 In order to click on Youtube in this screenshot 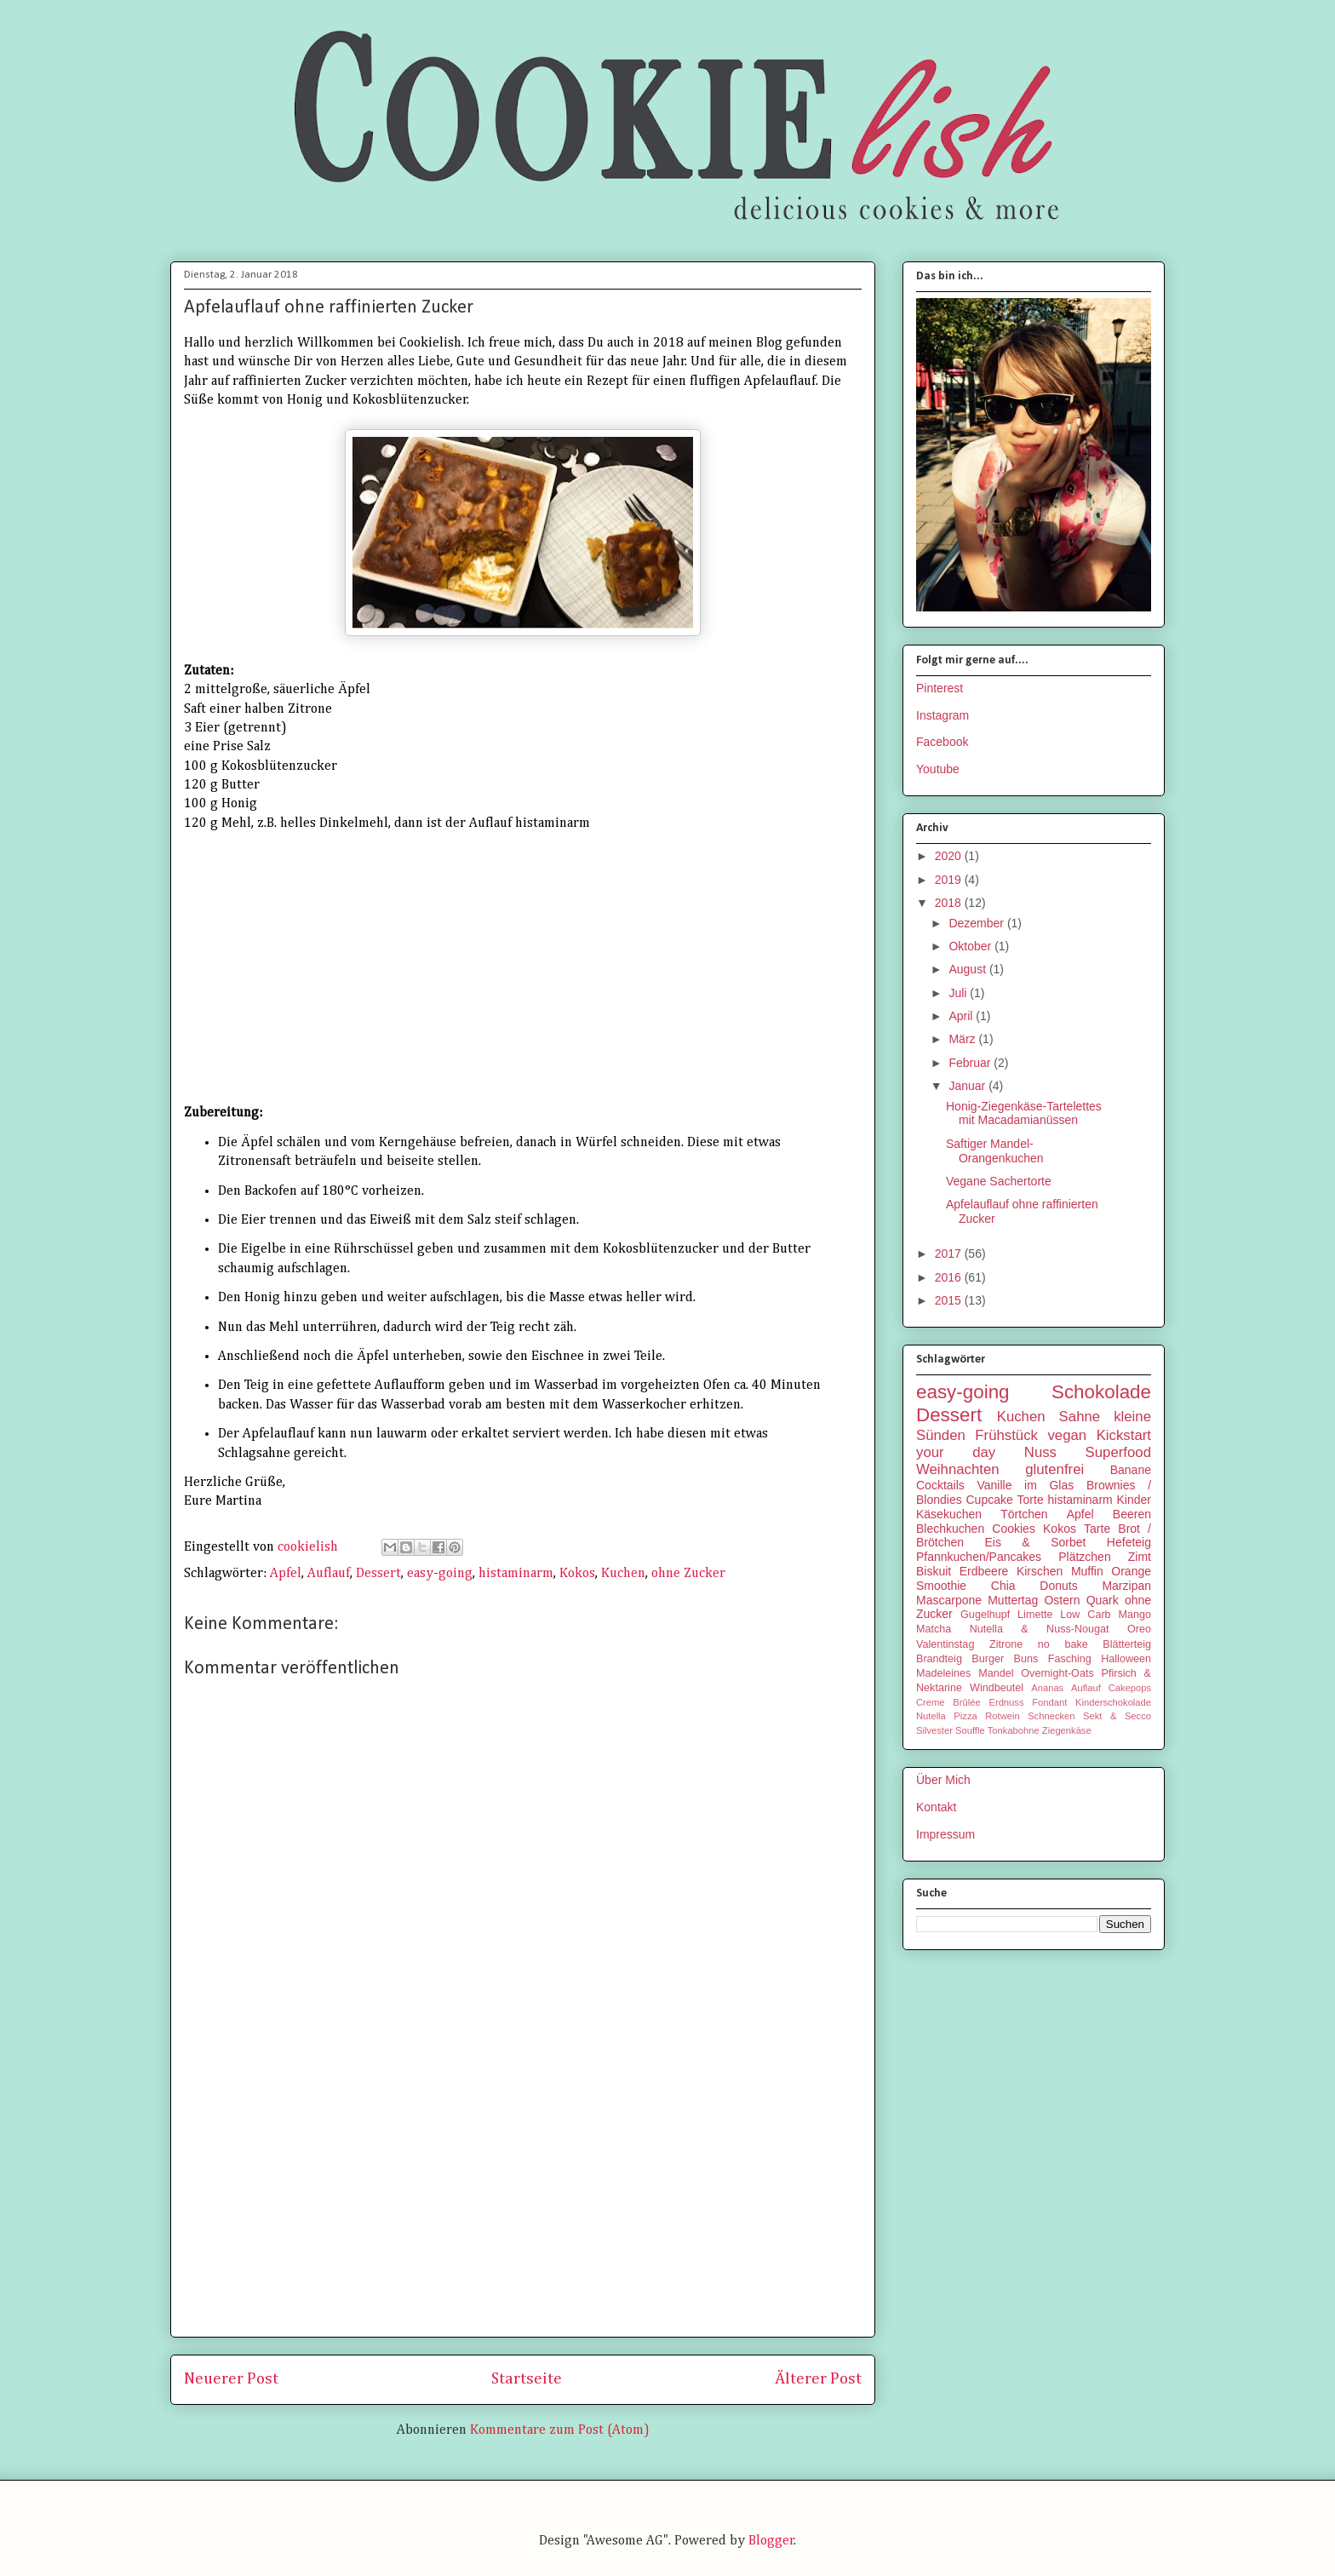, I will do `click(938, 769)`.